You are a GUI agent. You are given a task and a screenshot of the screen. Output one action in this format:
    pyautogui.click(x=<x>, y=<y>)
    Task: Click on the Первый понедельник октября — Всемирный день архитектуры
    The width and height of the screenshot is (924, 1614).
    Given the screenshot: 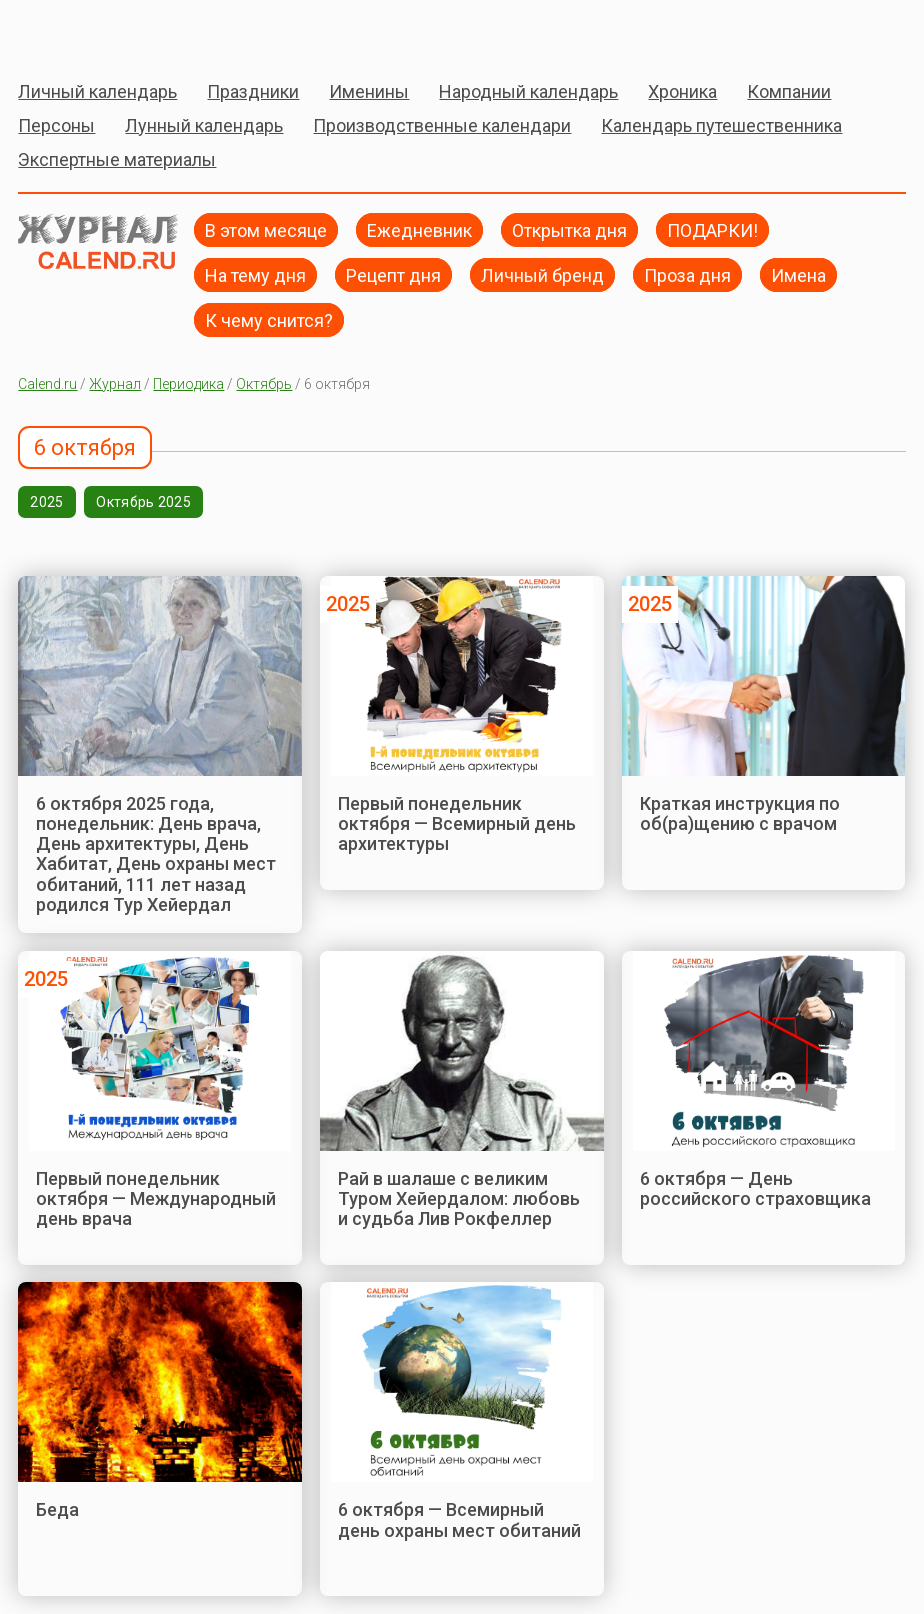 What is the action you would take?
    pyautogui.click(x=457, y=824)
    